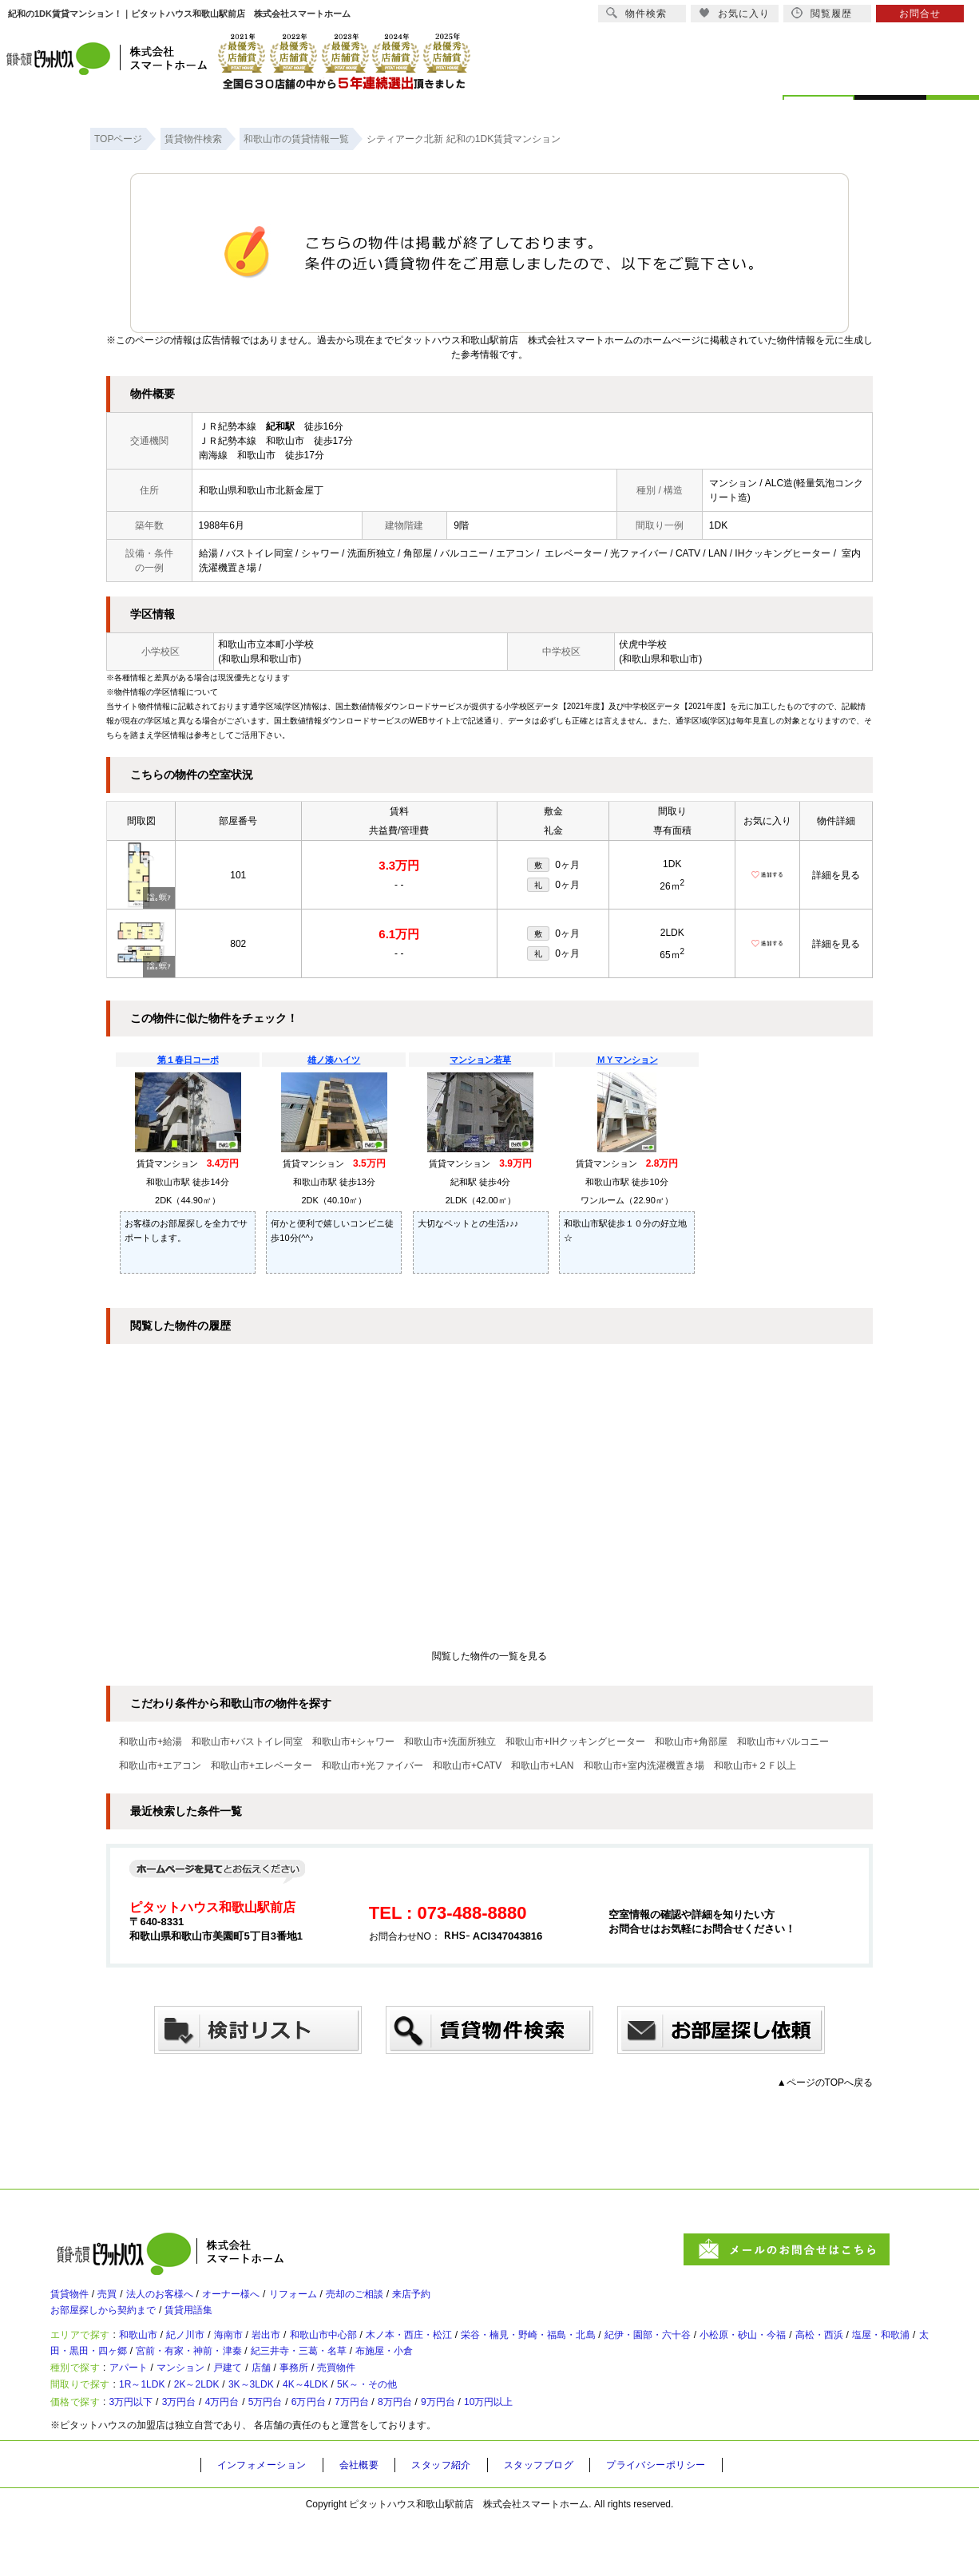 This screenshot has height=2576, width=979. Describe the element at coordinates (262, 2353) in the screenshot. I see `海南市` at that location.